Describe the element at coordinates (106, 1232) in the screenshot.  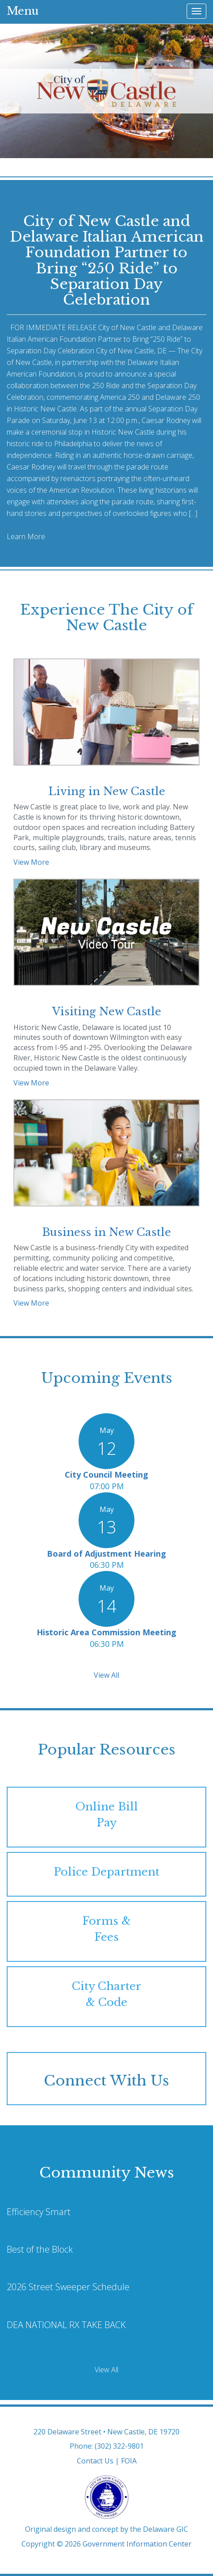
I see `Business in New Castle` at that location.